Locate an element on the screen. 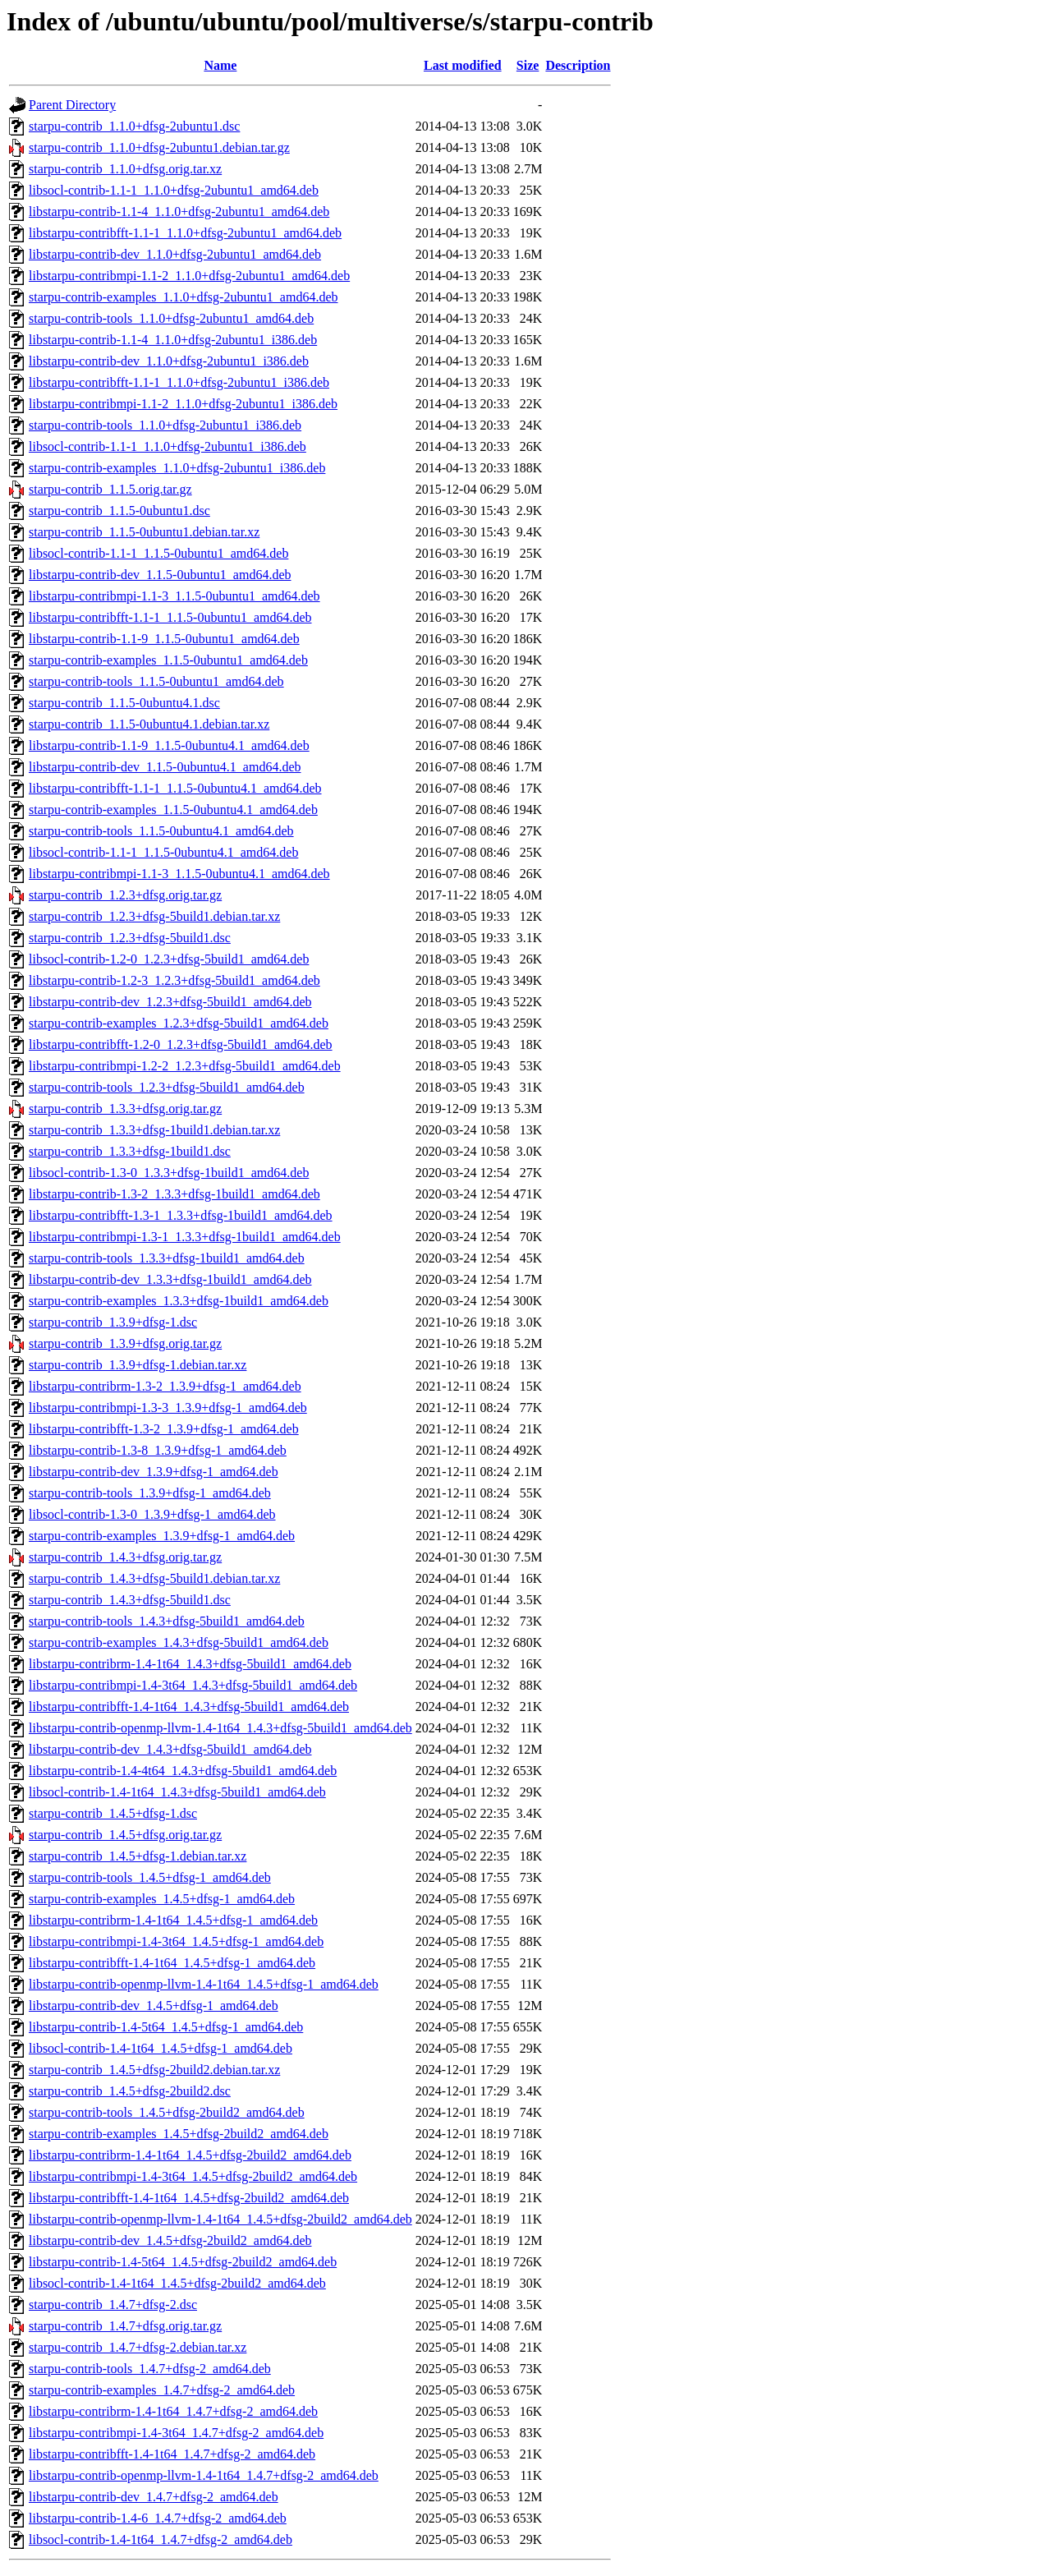  starpu-contrib-examples_1.4.3+dfsg-5build1_amd64.deb is located at coordinates (178, 1642).